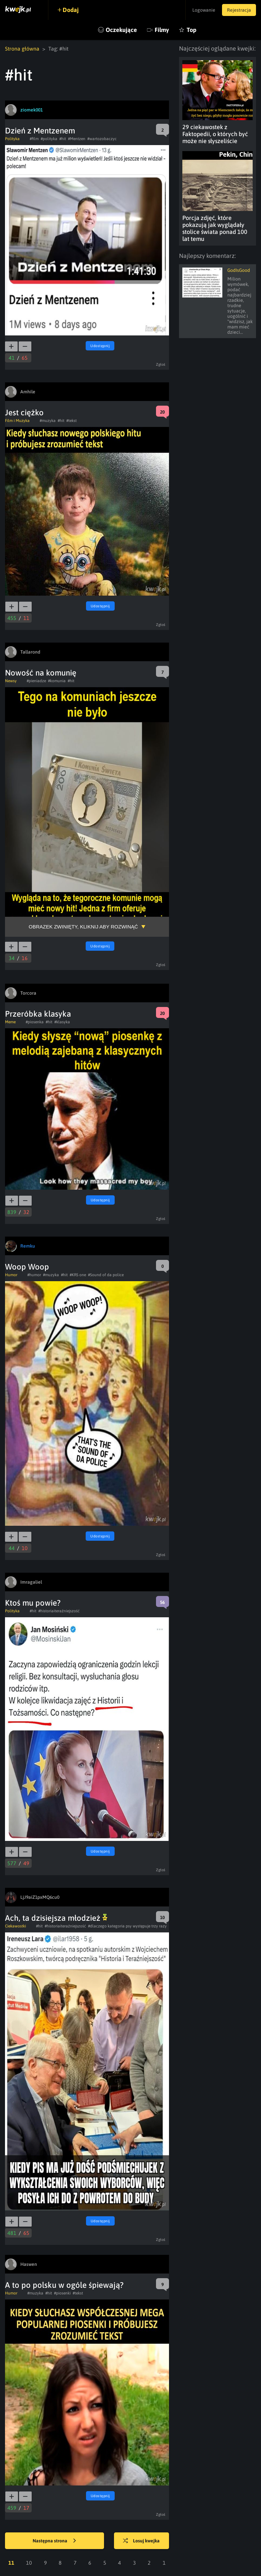  What do you see at coordinates (11, 2563) in the screenshot?
I see `11` at bounding box center [11, 2563].